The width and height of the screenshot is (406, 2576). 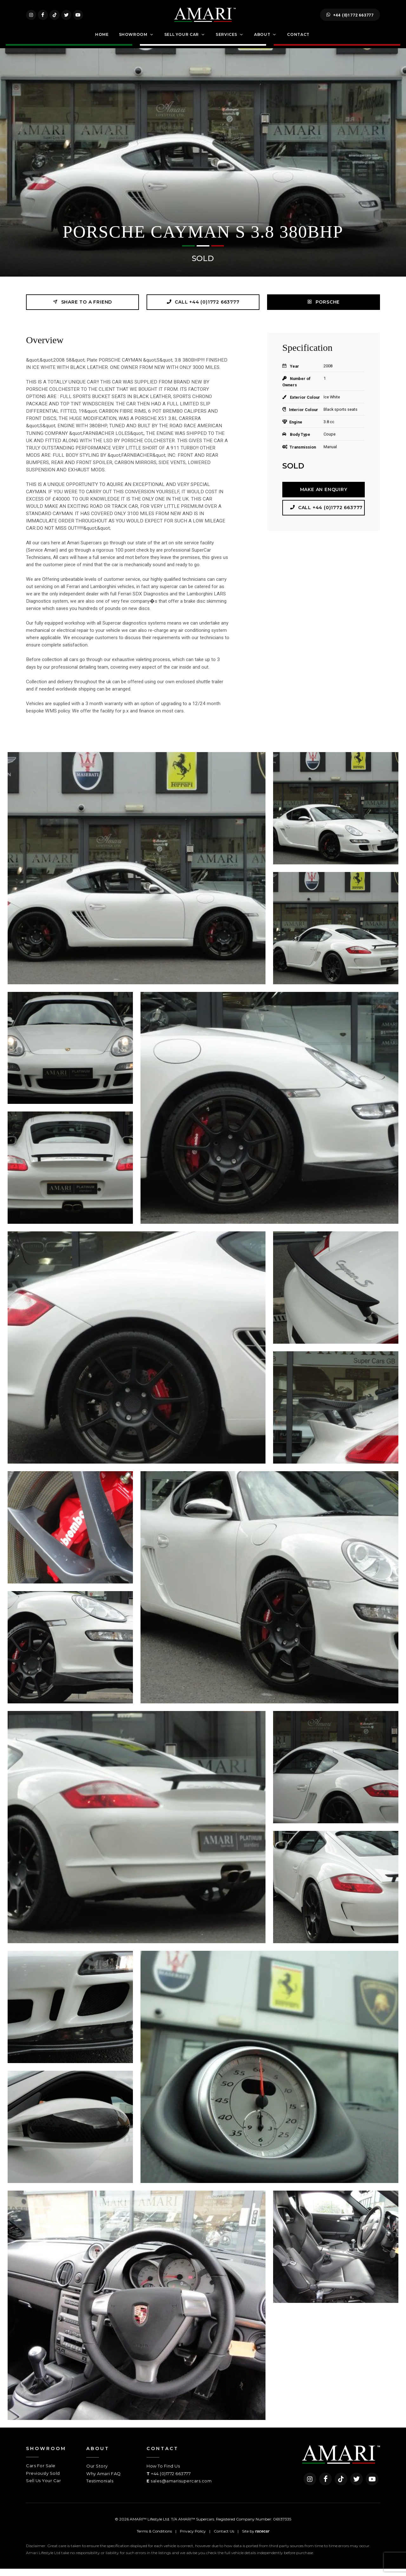 I want to click on Share to a friend, so click(x=82, y=309).